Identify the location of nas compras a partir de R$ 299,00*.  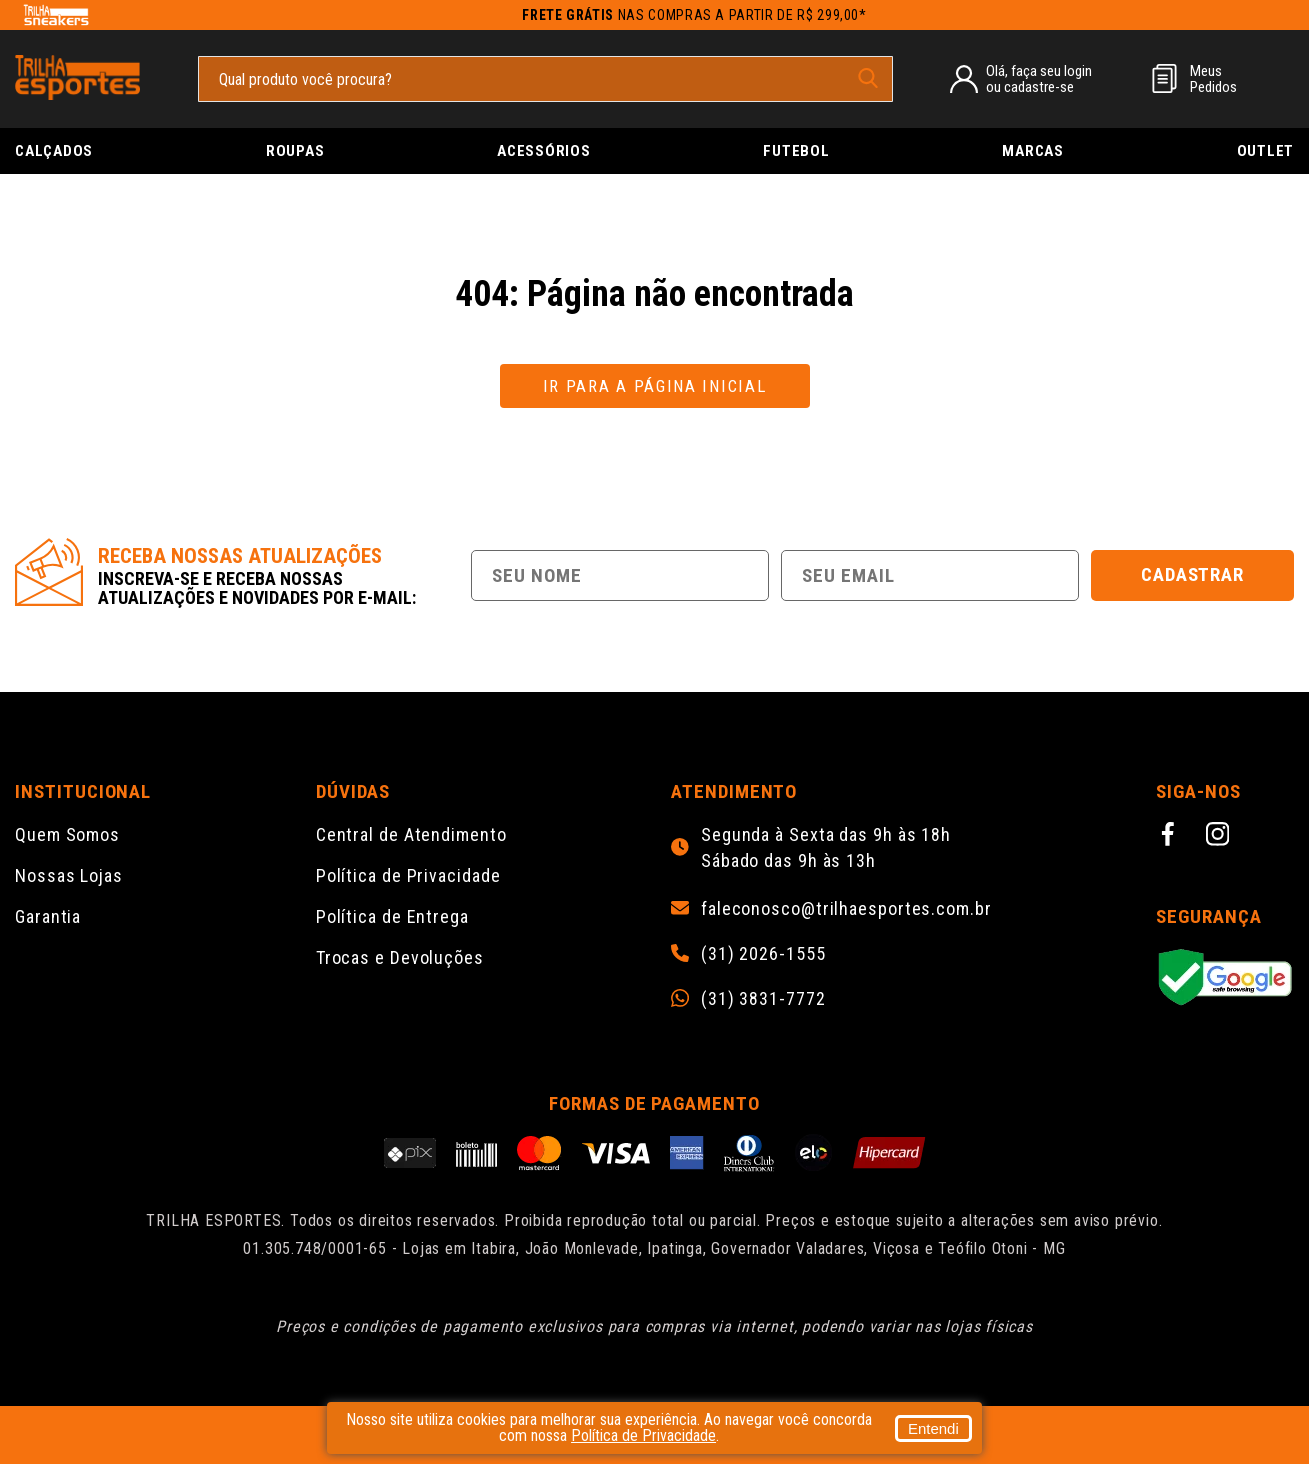
(694, 15).